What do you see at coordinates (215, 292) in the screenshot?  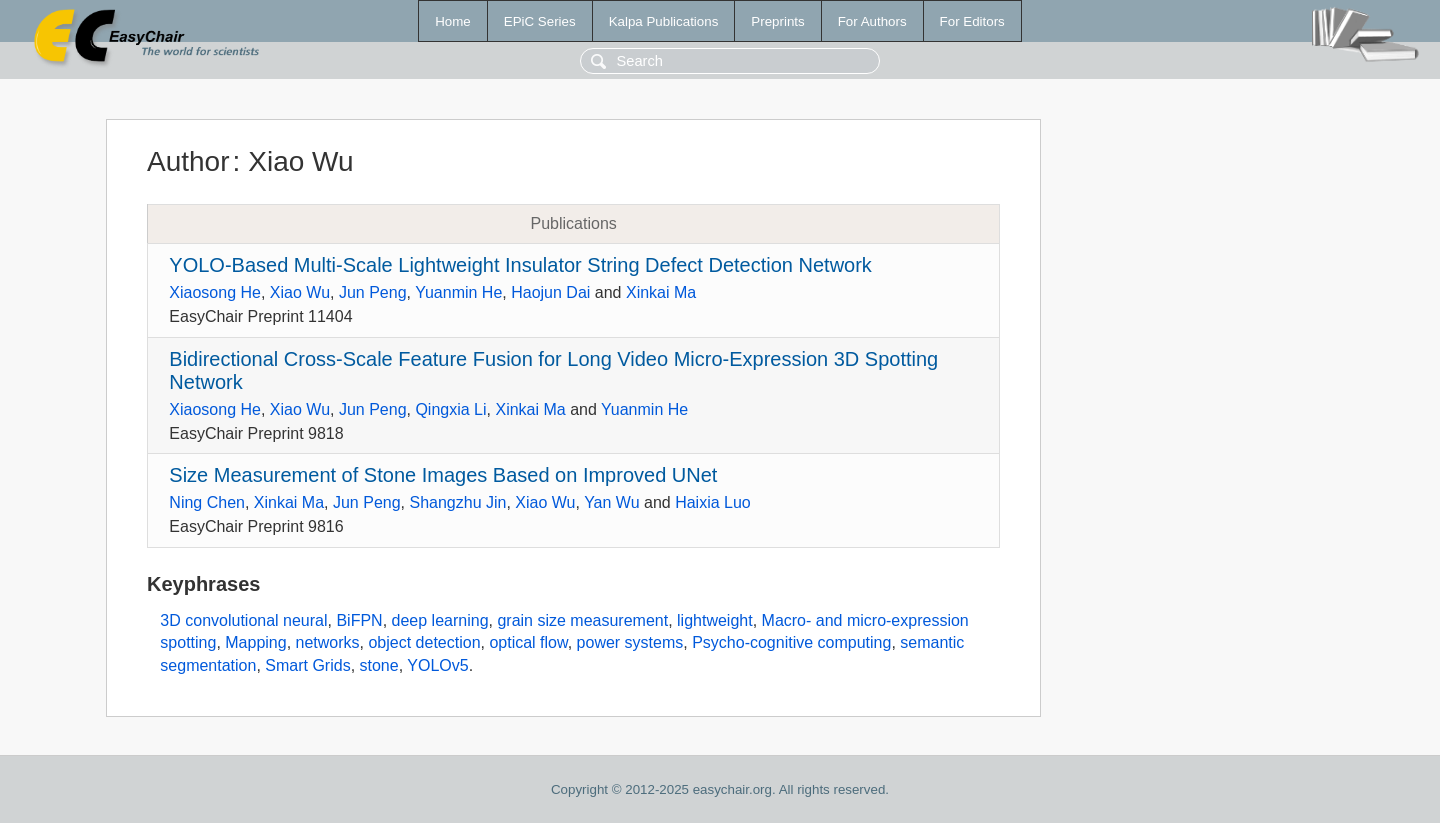 I see `Xiaosong He` at bounding box center [215, 292].